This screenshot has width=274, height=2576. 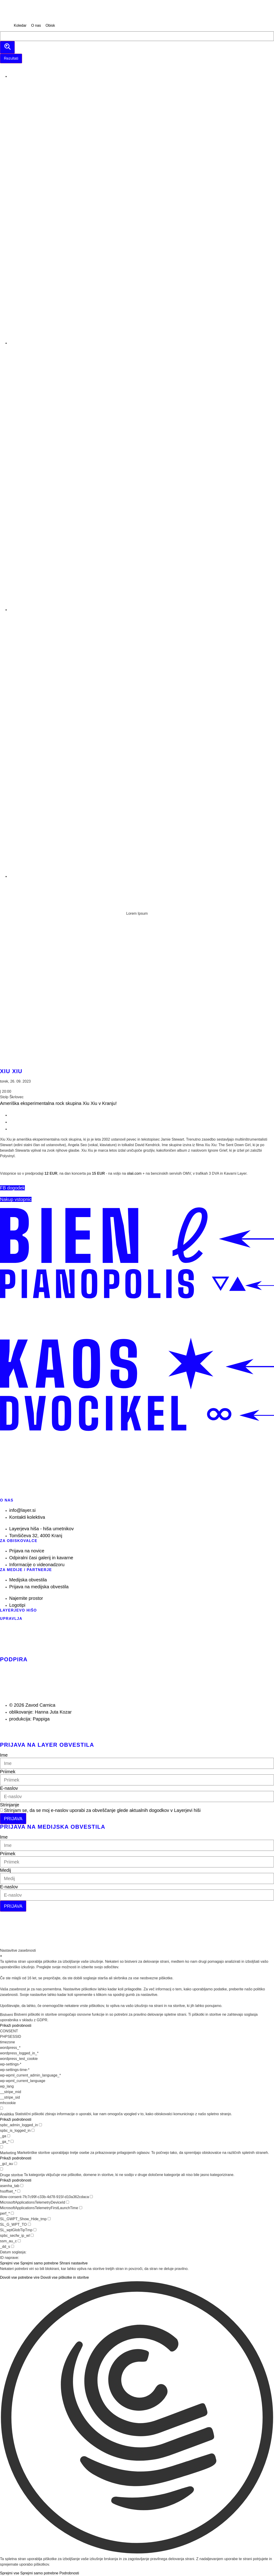 What do you see at coordinates (102, 1810) in the screenshot?
I see `Strinjam se, da se moj e-naslov uporabi za obveščanje glede aktualnih dogodkov v Layerjevi hiši` at bounding box center [102, 1810].